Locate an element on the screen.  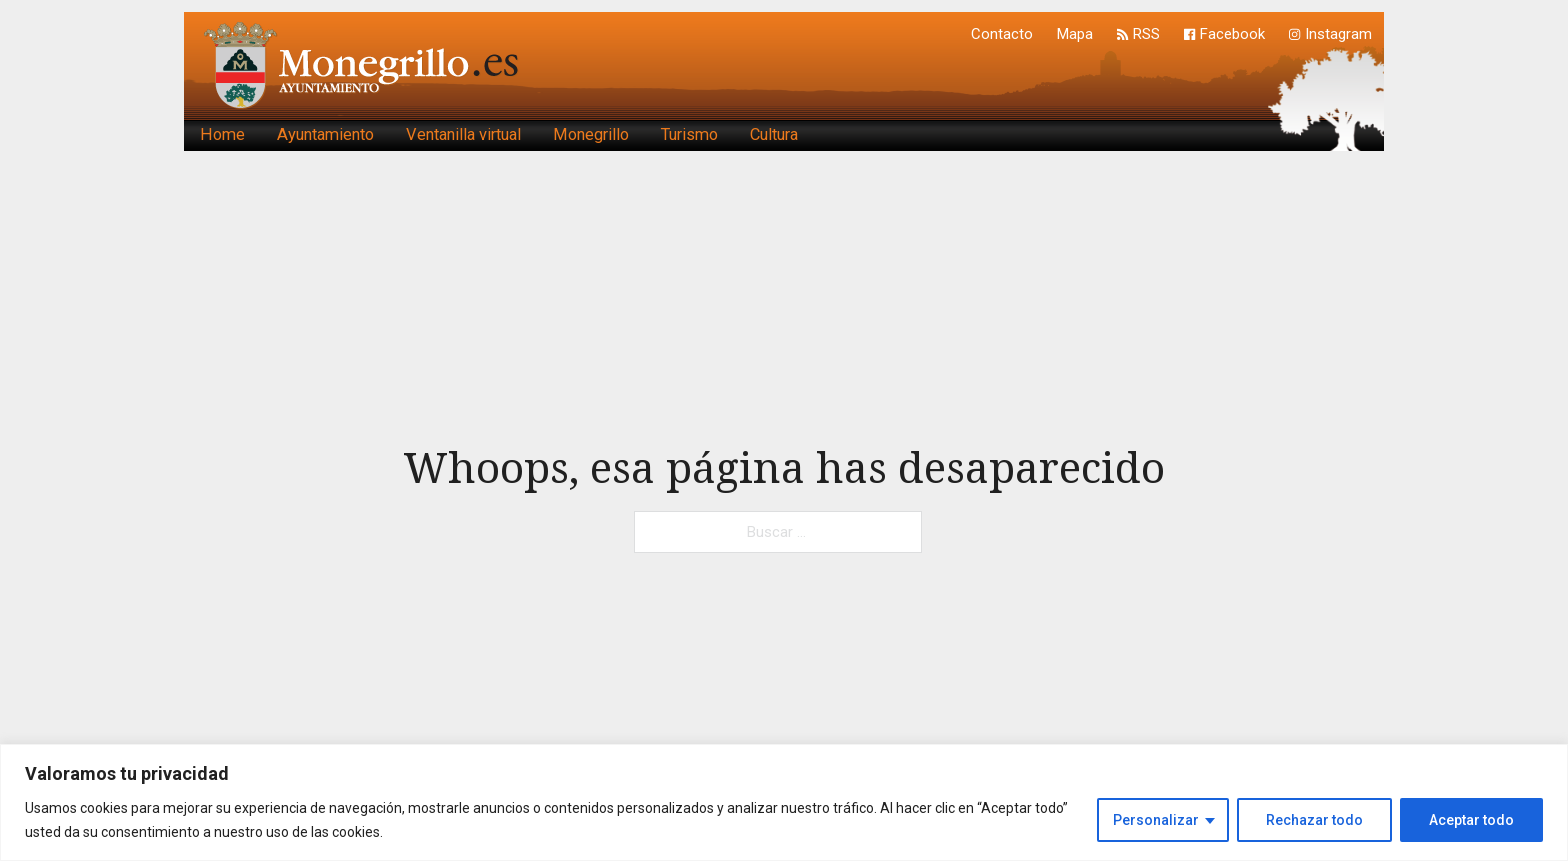
Aceptar todo is located at coordinates (1471, 820).